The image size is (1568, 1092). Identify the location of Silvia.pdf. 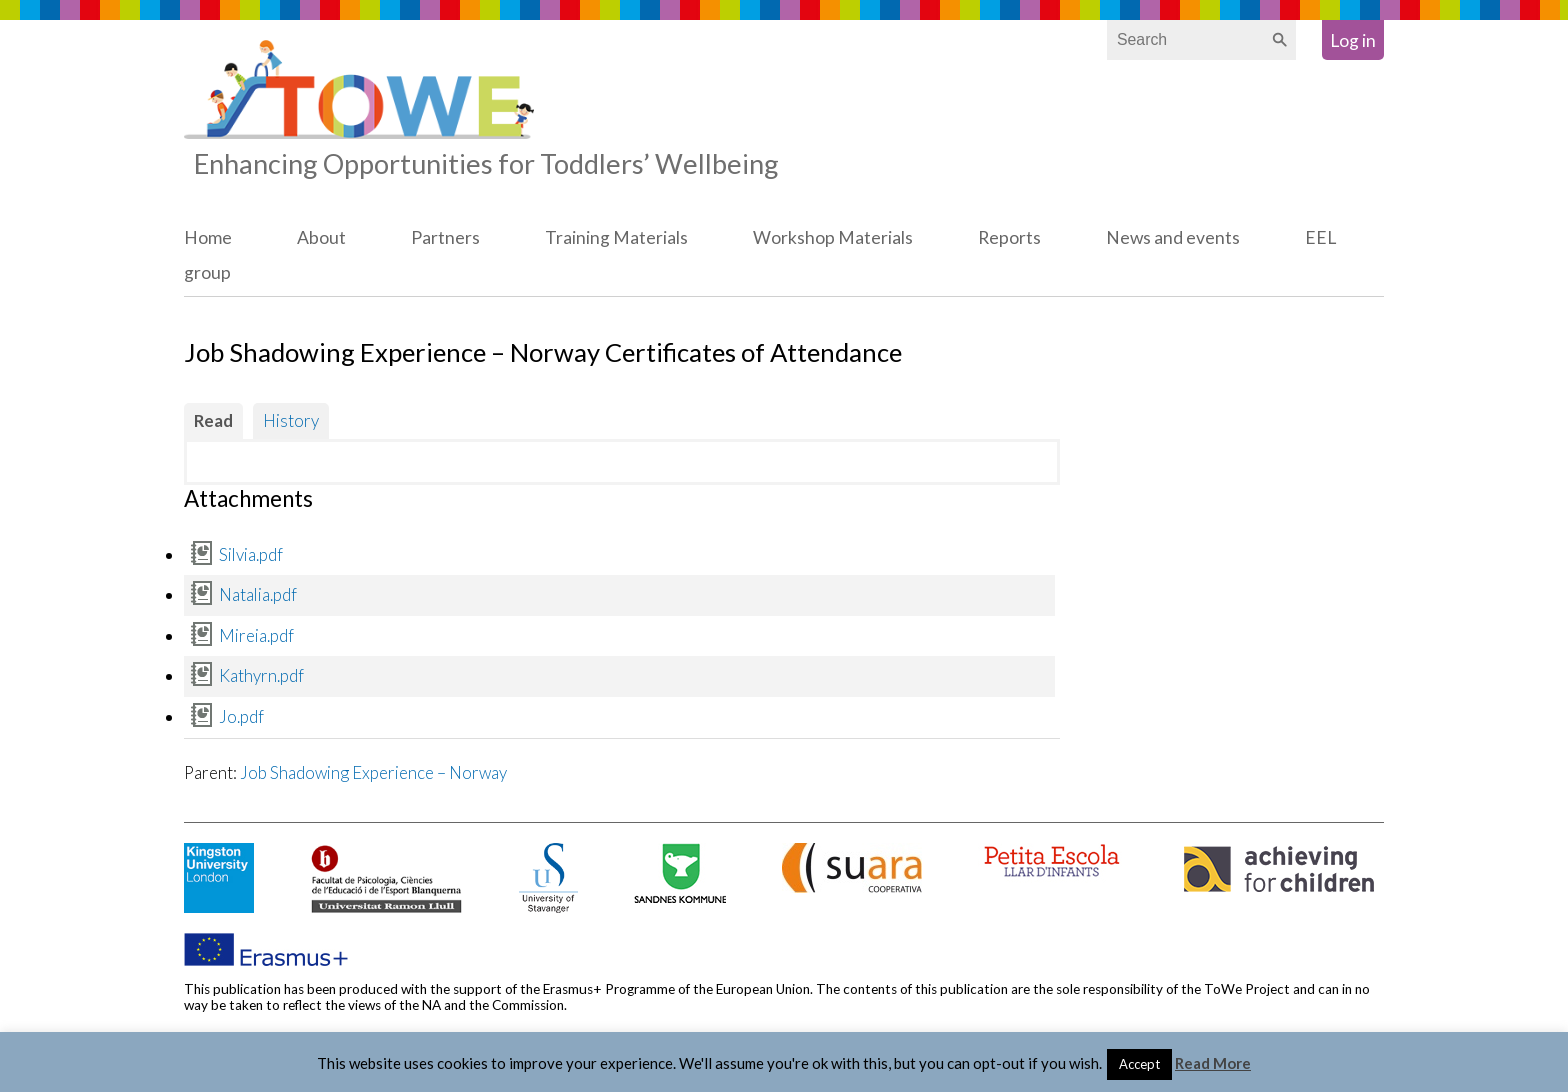
(251, 554).